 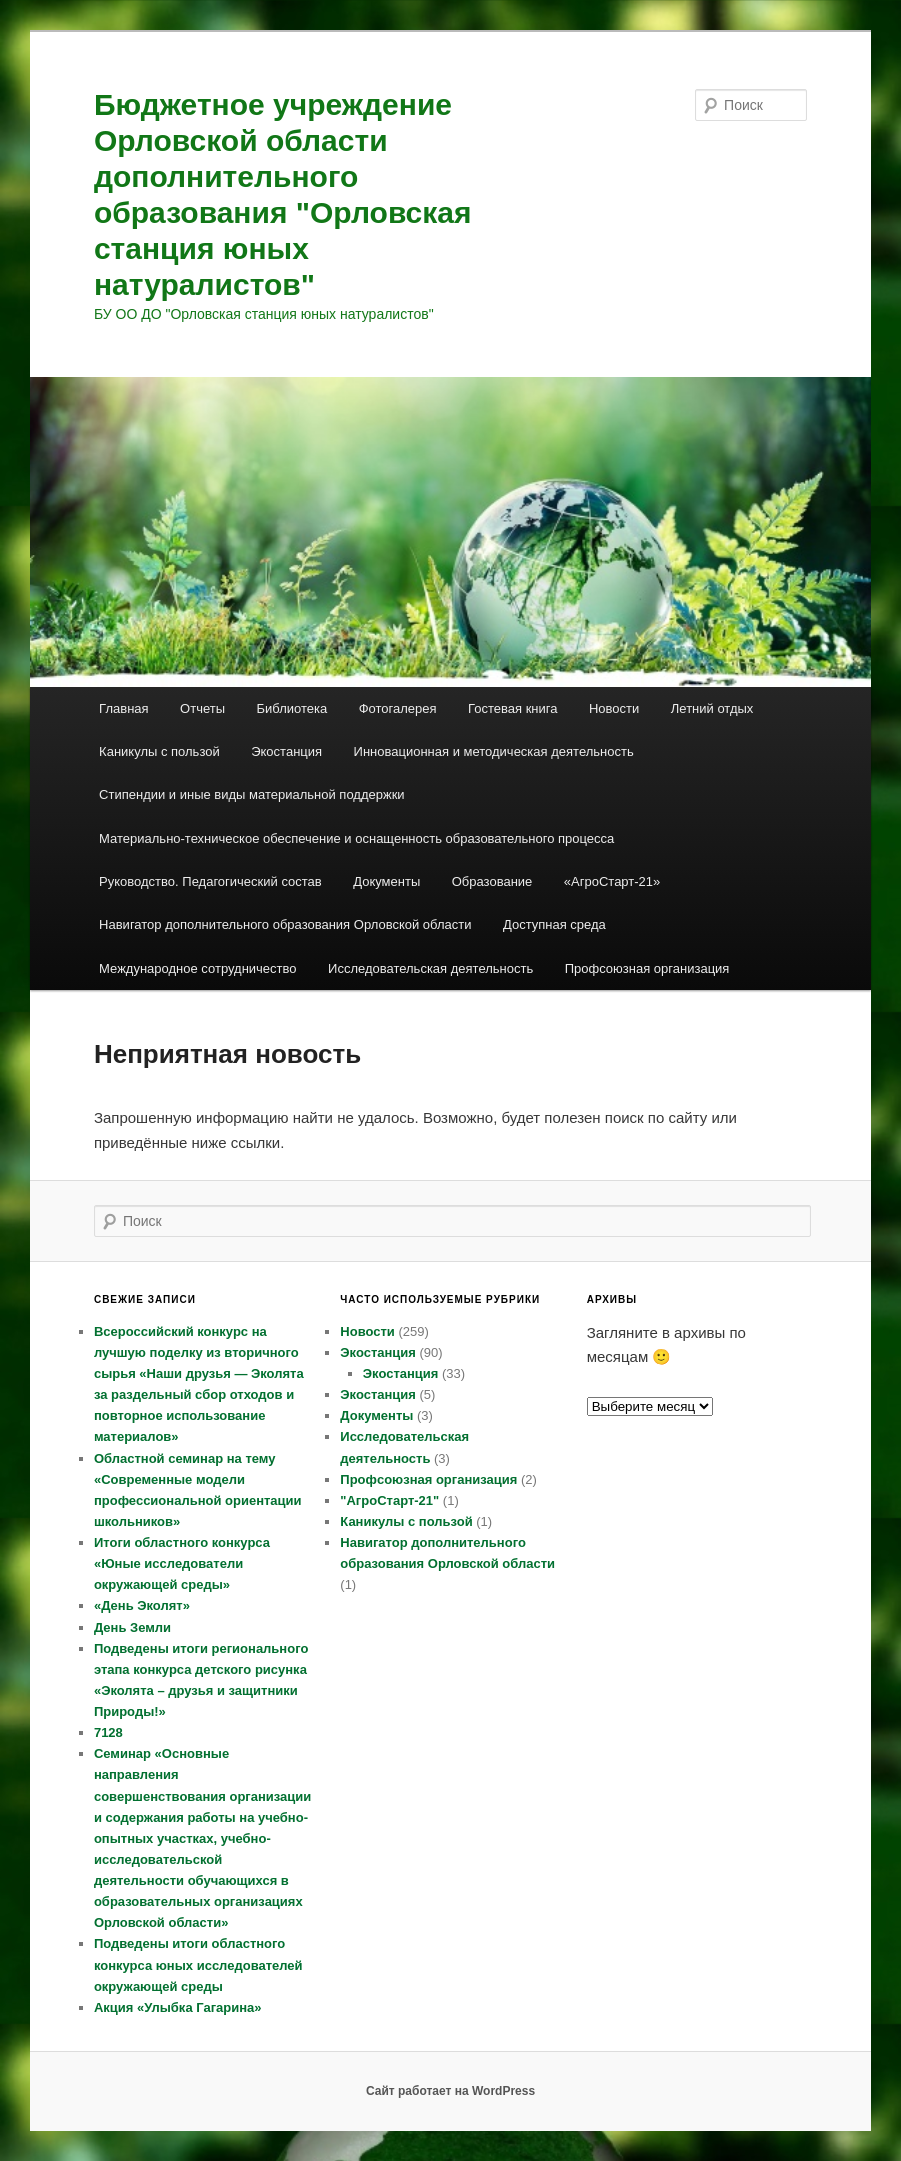 I want to click on Акция «Улыбка Гагарина», so click(x=178, y=2007).